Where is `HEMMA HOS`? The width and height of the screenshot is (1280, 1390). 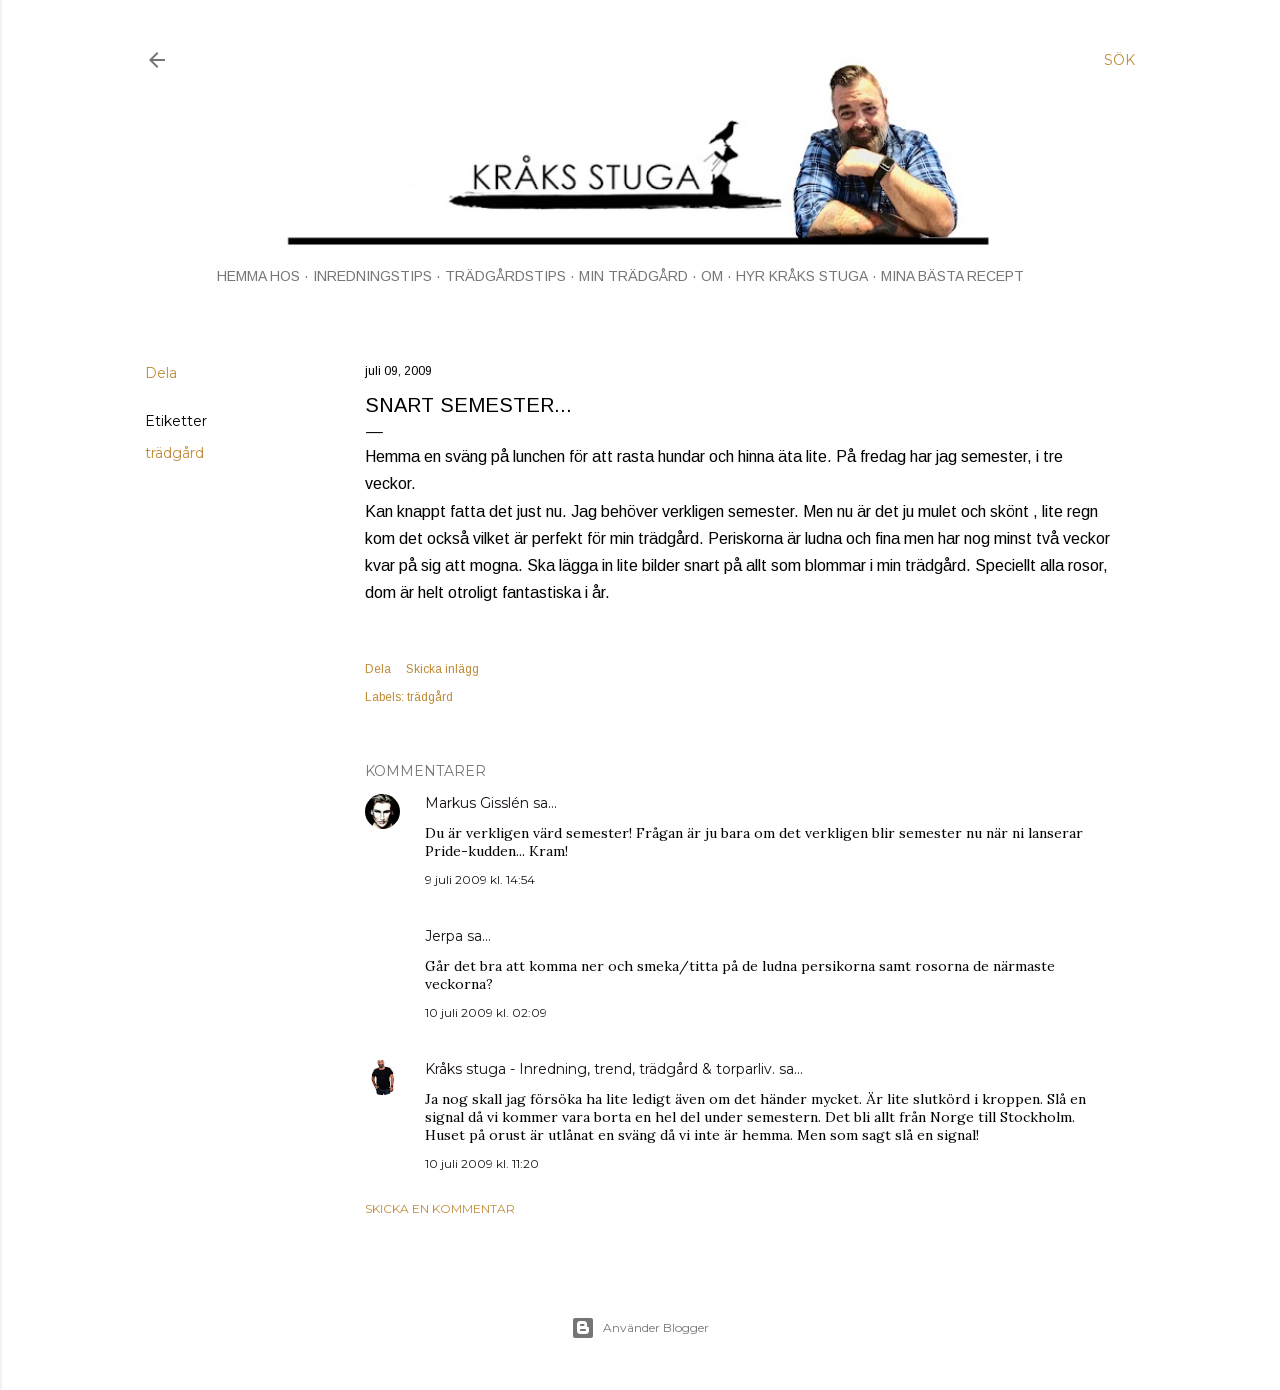 HEMMA HOS is located at coordinates (258, 276).